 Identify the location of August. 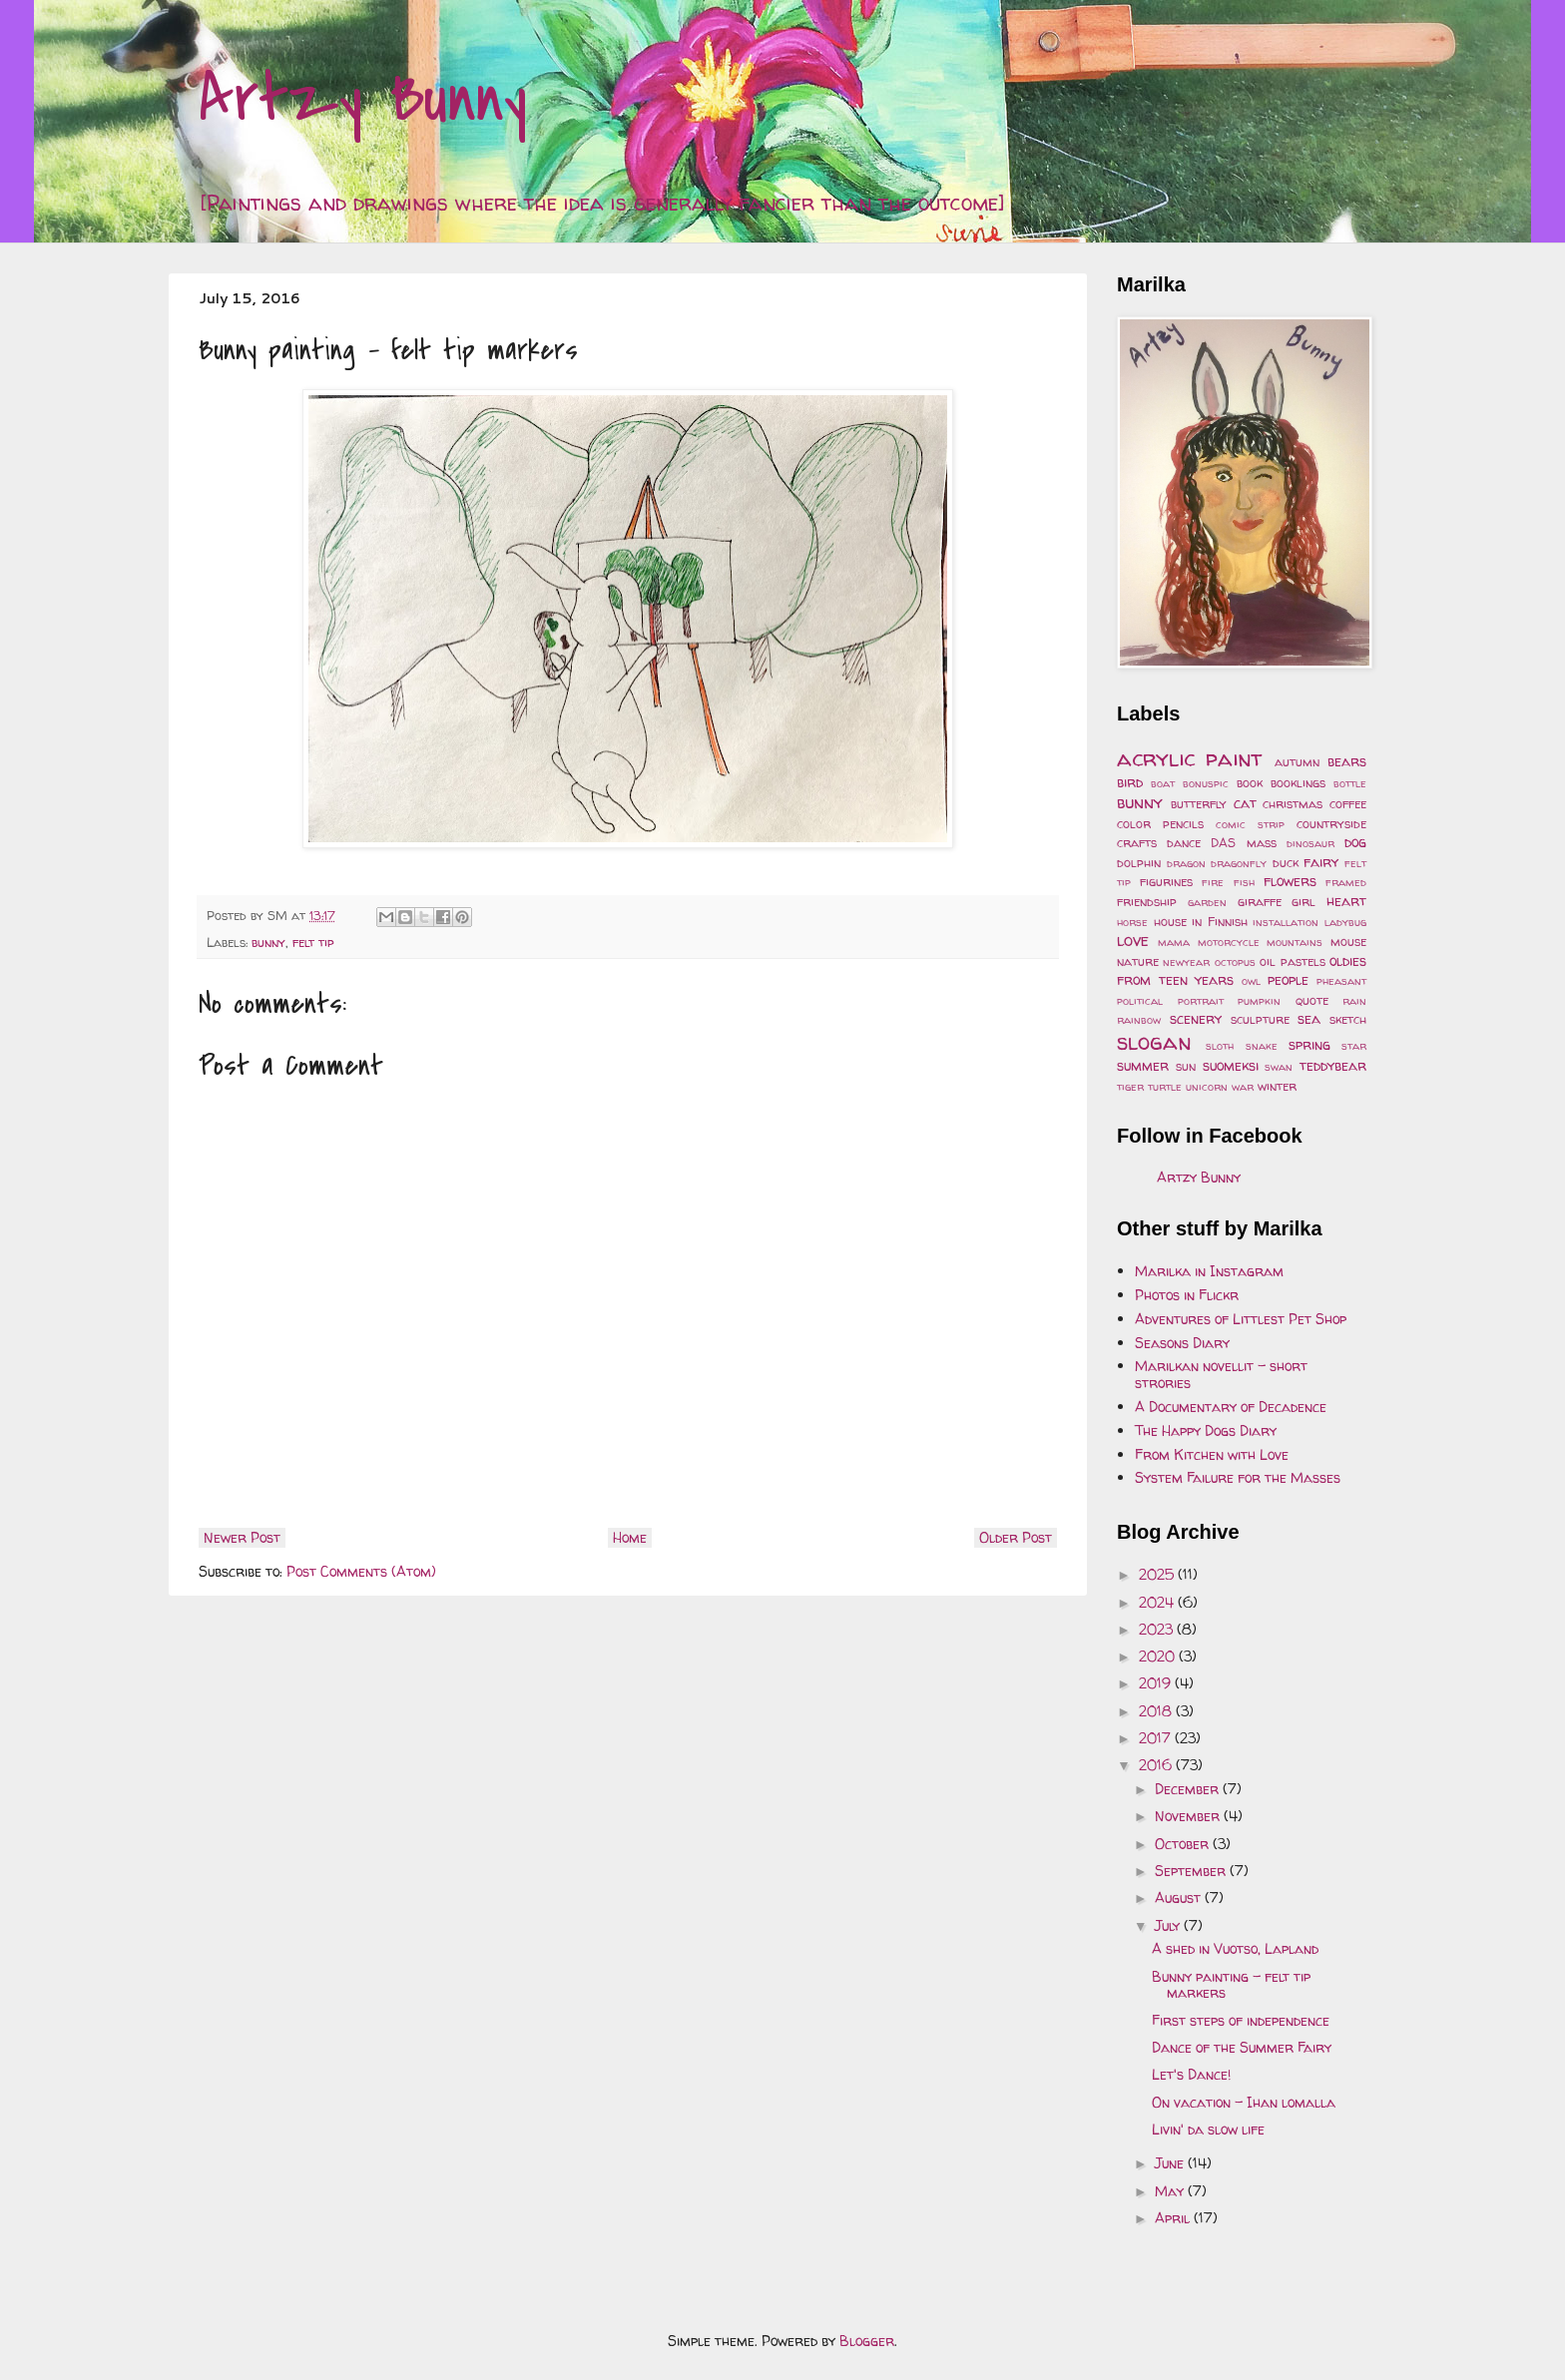
(1180, 1897).